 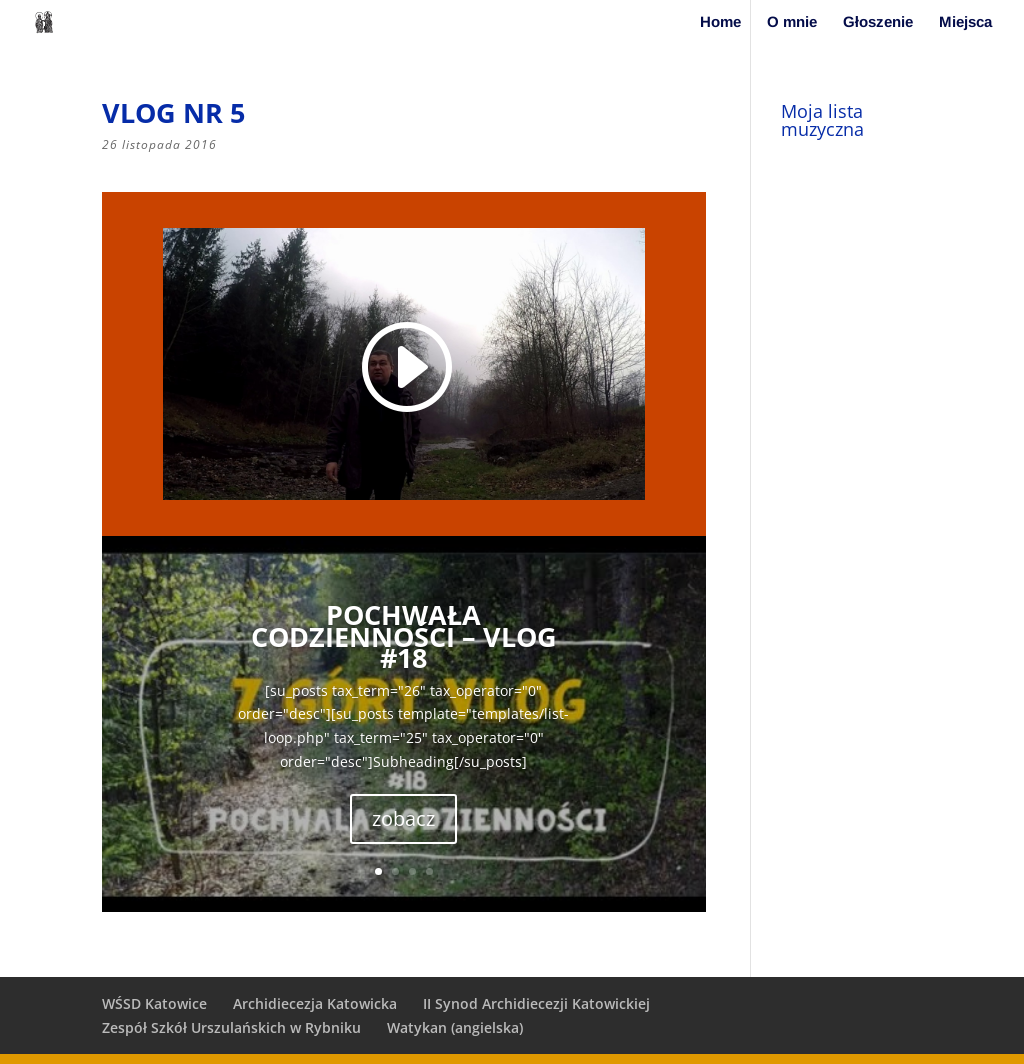 I want to click on Home, so click(x=720, y=22).